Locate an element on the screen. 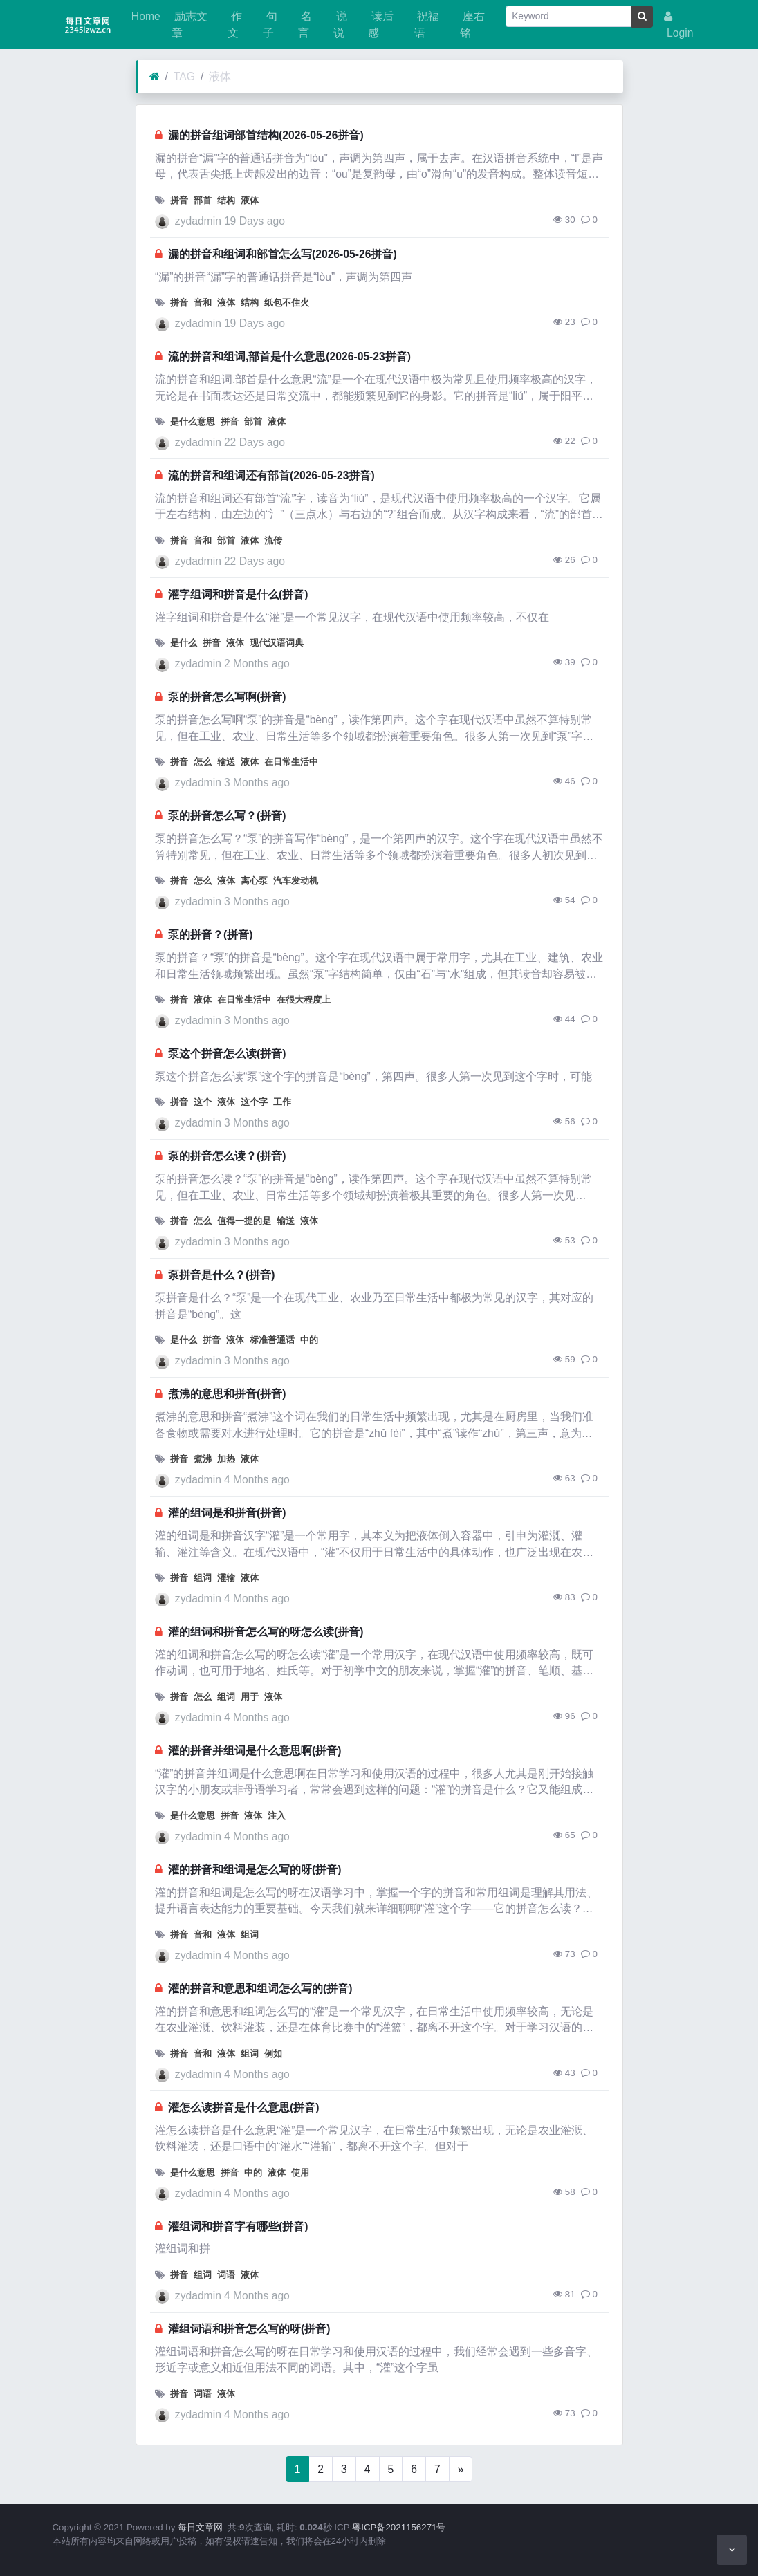  座右铭 is located at coordinates (472, 24).